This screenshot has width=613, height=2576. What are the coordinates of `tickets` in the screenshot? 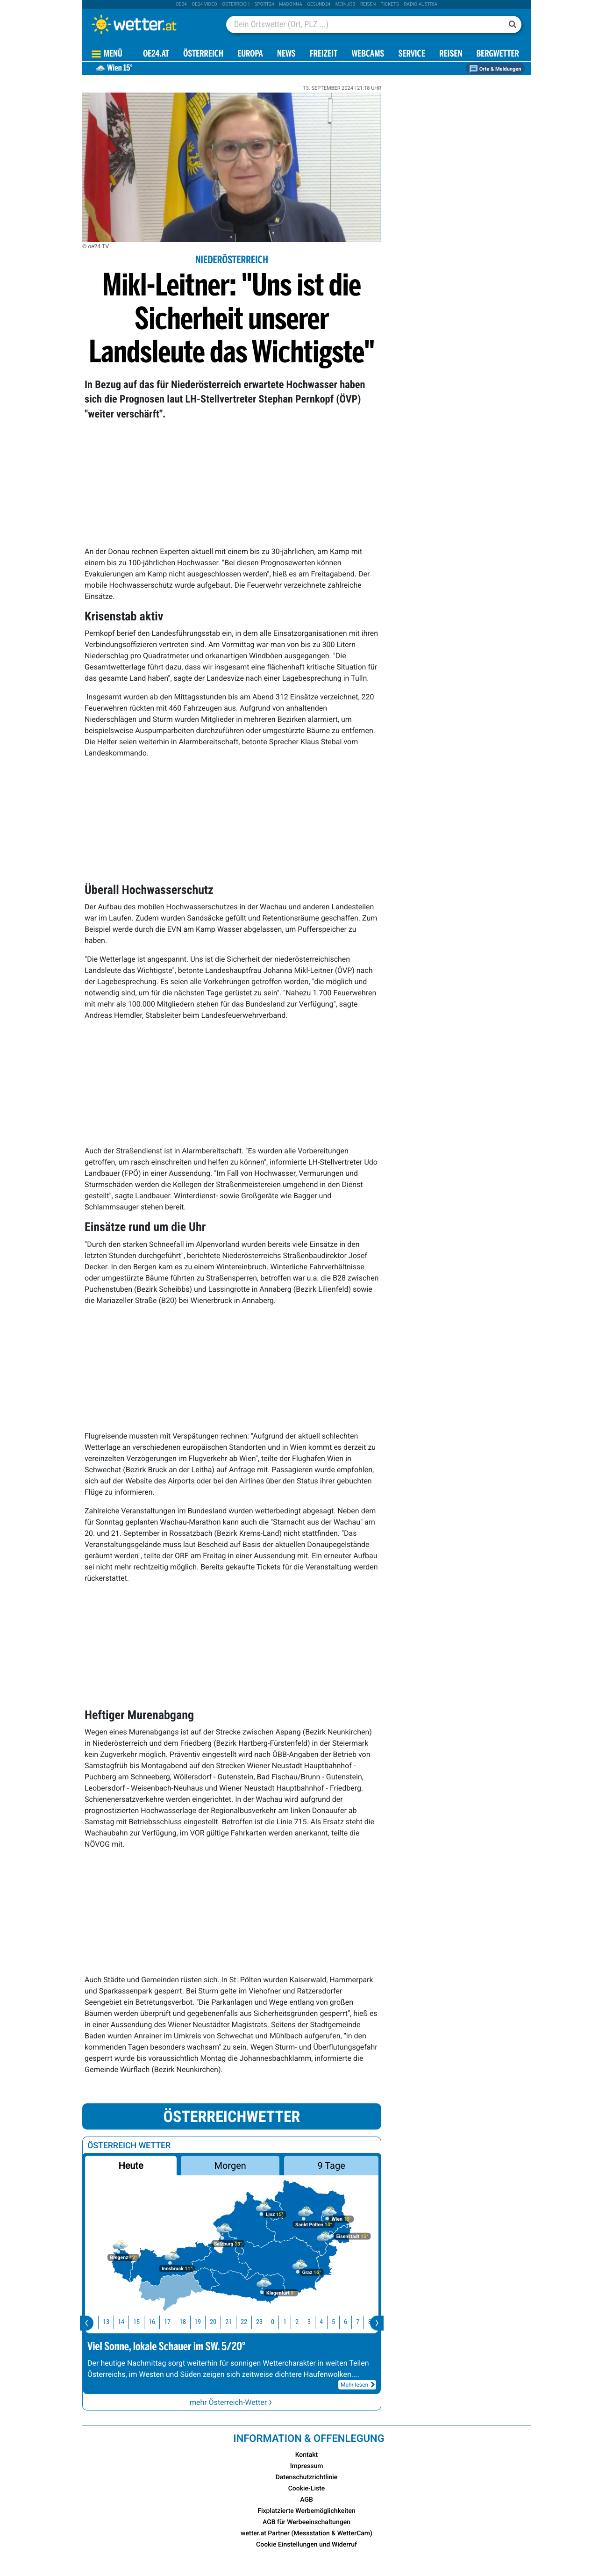 It's located at (390, 4).